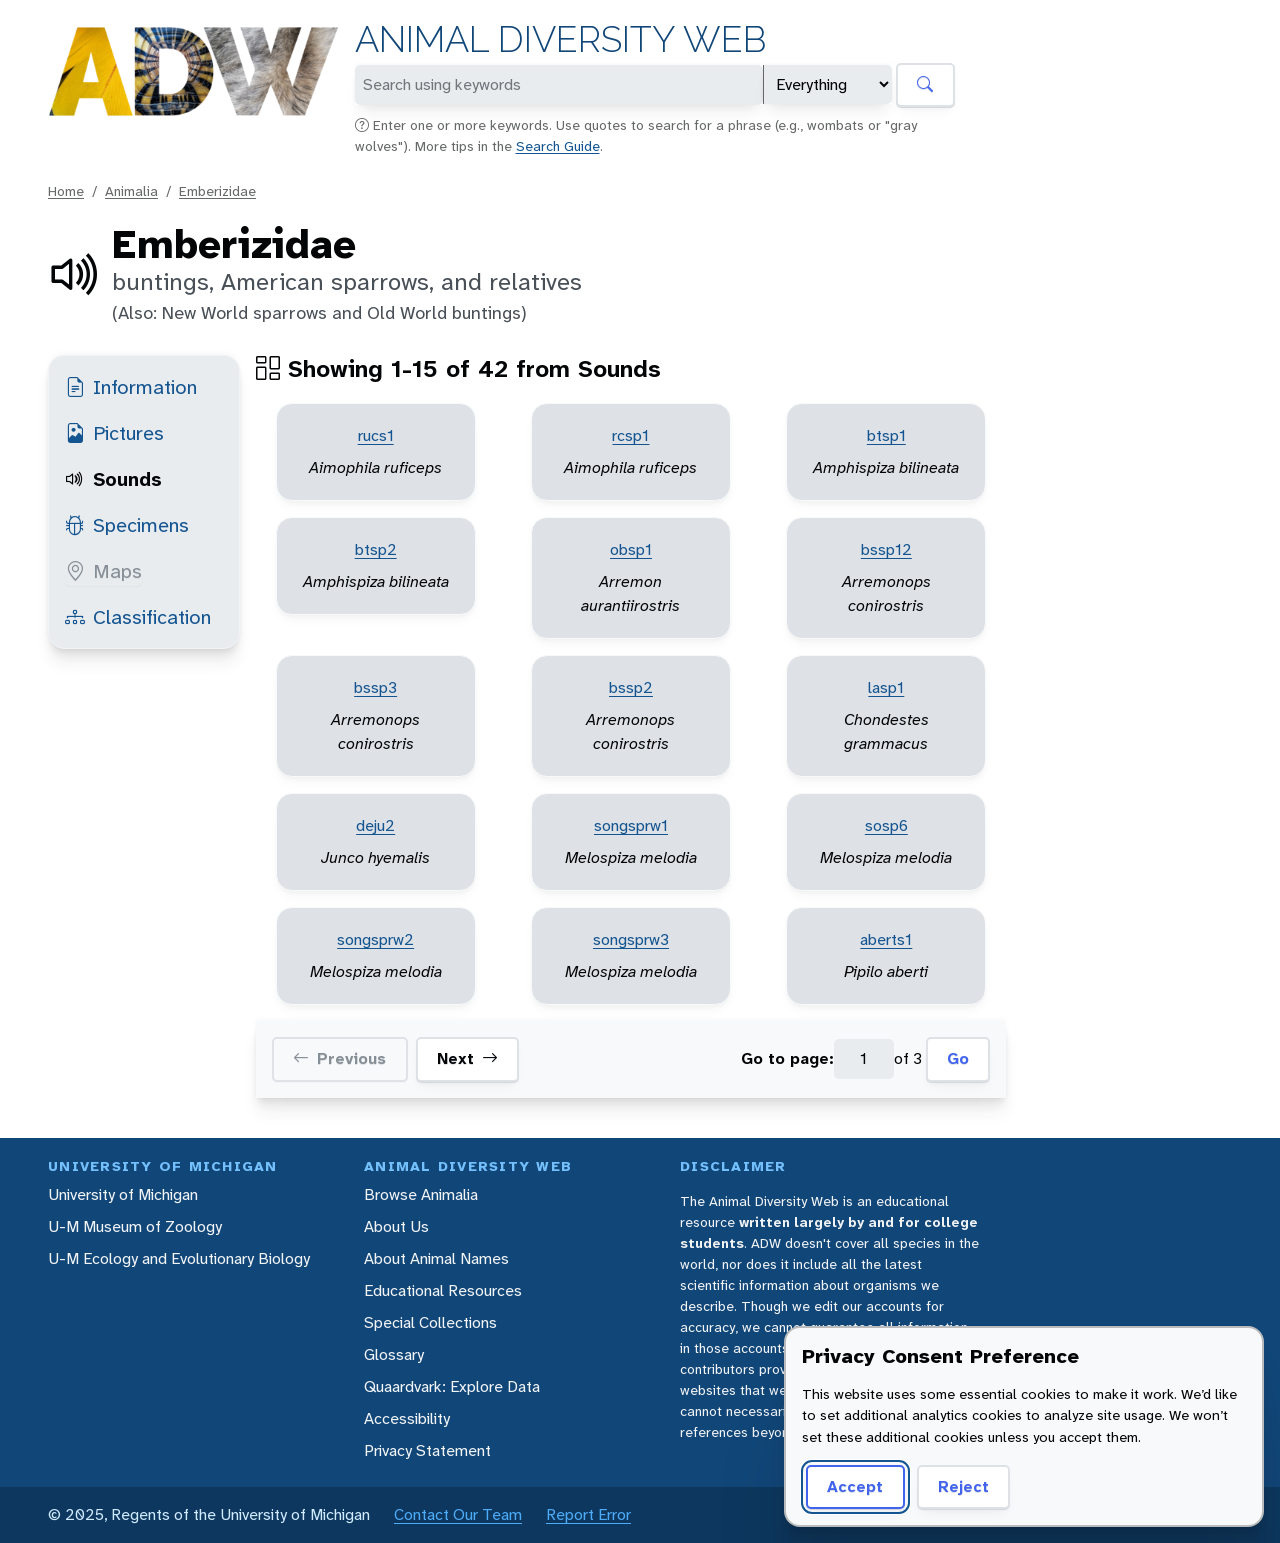 This screenshot has width=1280, height=1543. Describe the element at coordinates (430, 1322) in the screenshot. I see `Special Collections` at that location.